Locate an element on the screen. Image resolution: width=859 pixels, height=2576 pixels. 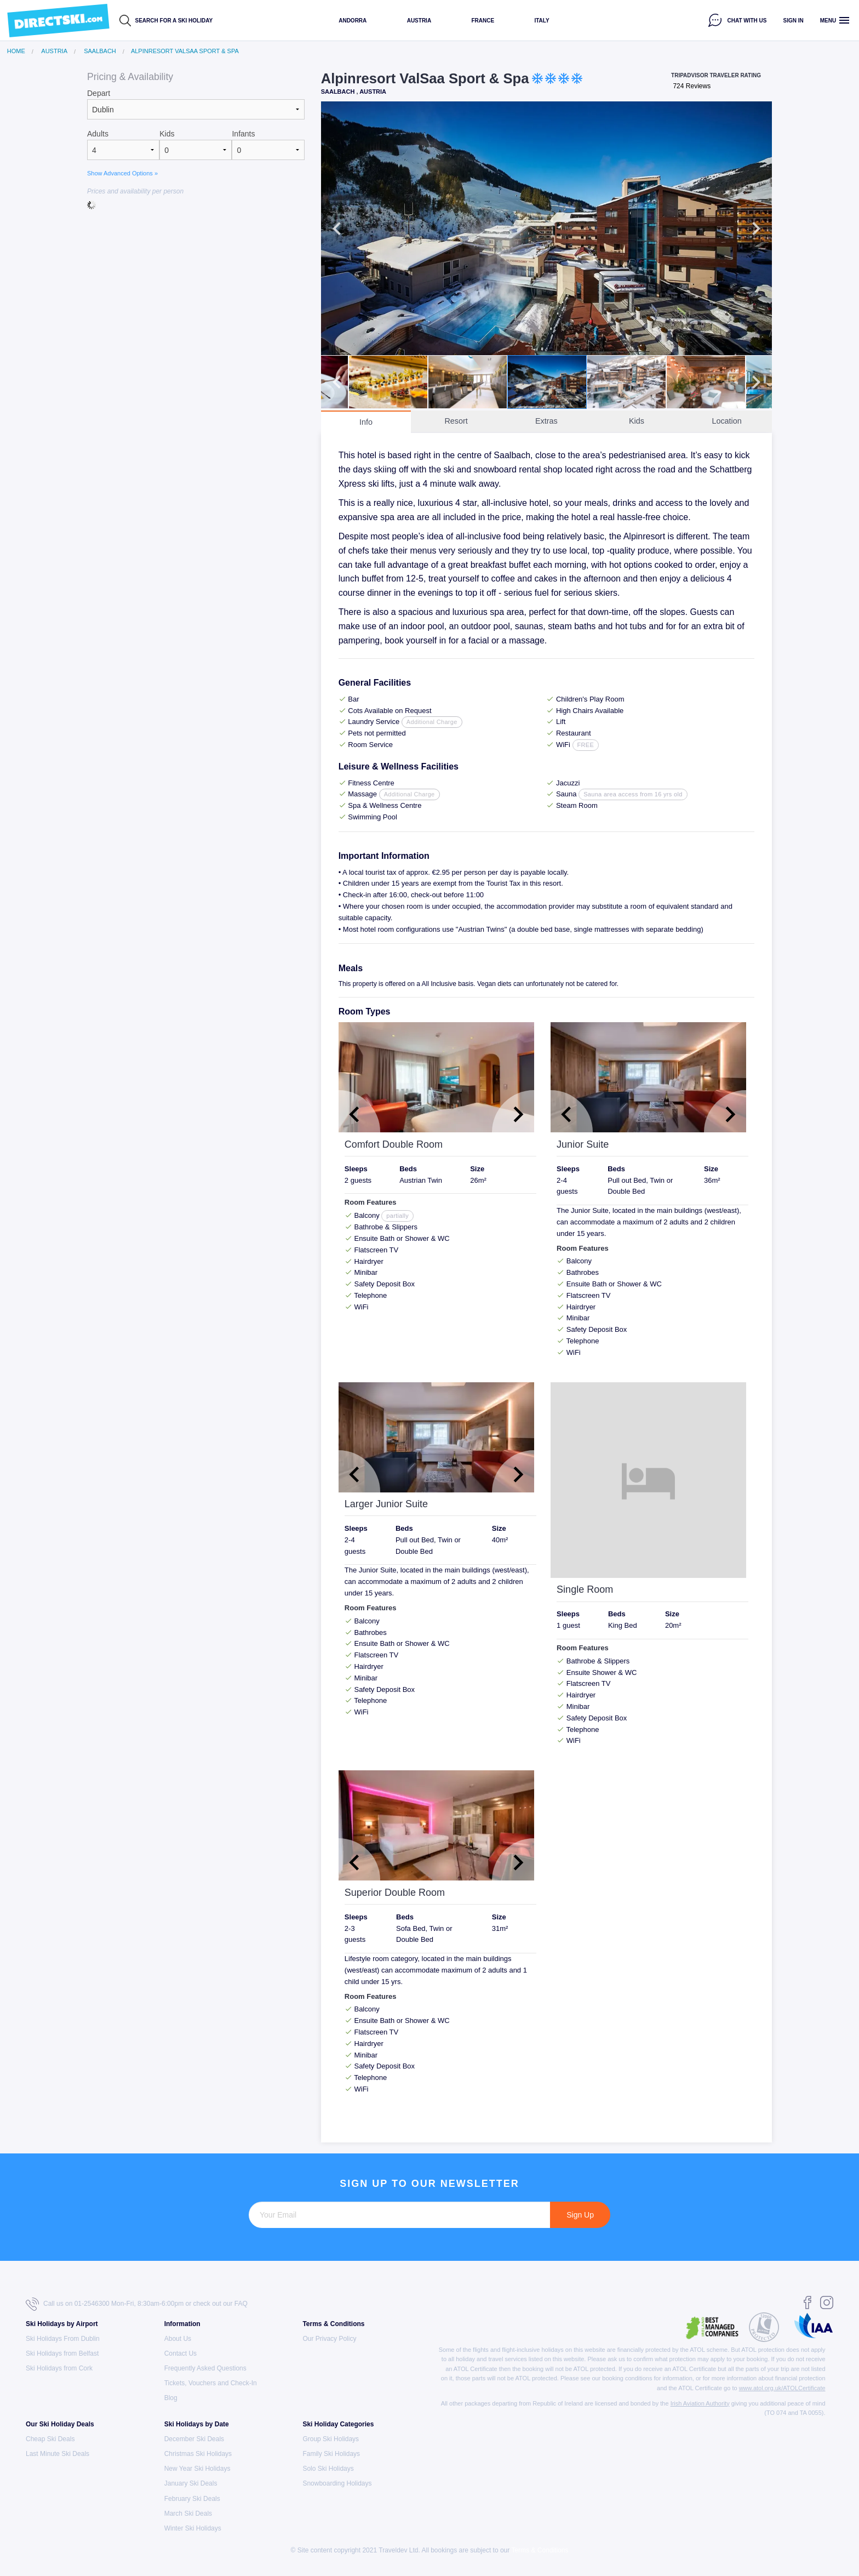
Blog is located at coordinates (170, 2398).